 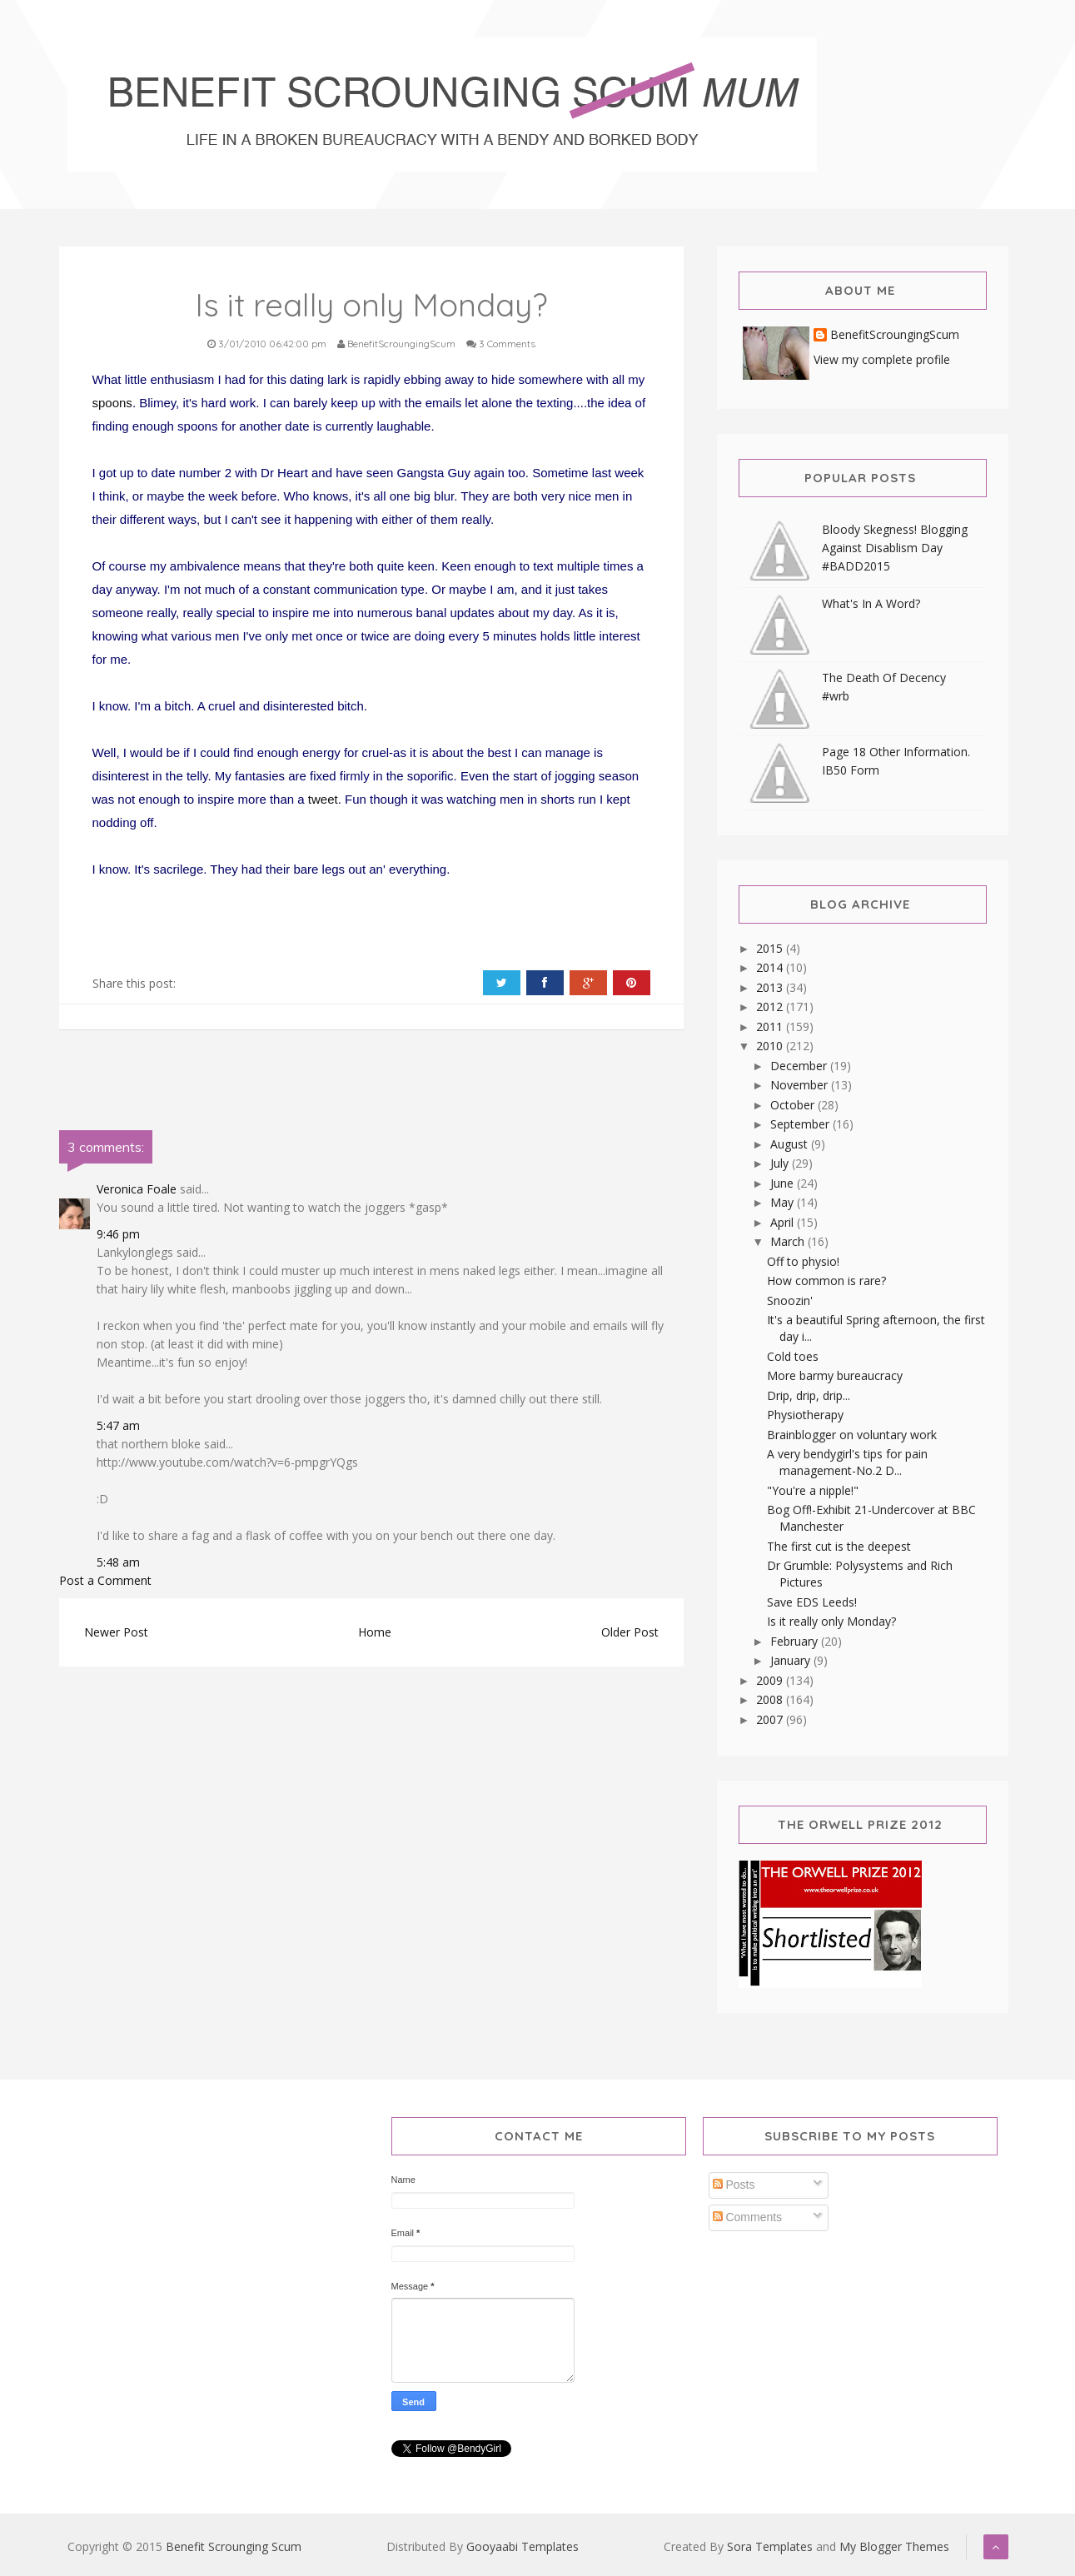 What do you see at coordinates (790, 1300) in the screenshot?
I see `Snoozin'` at bounding box center [790, 1300].